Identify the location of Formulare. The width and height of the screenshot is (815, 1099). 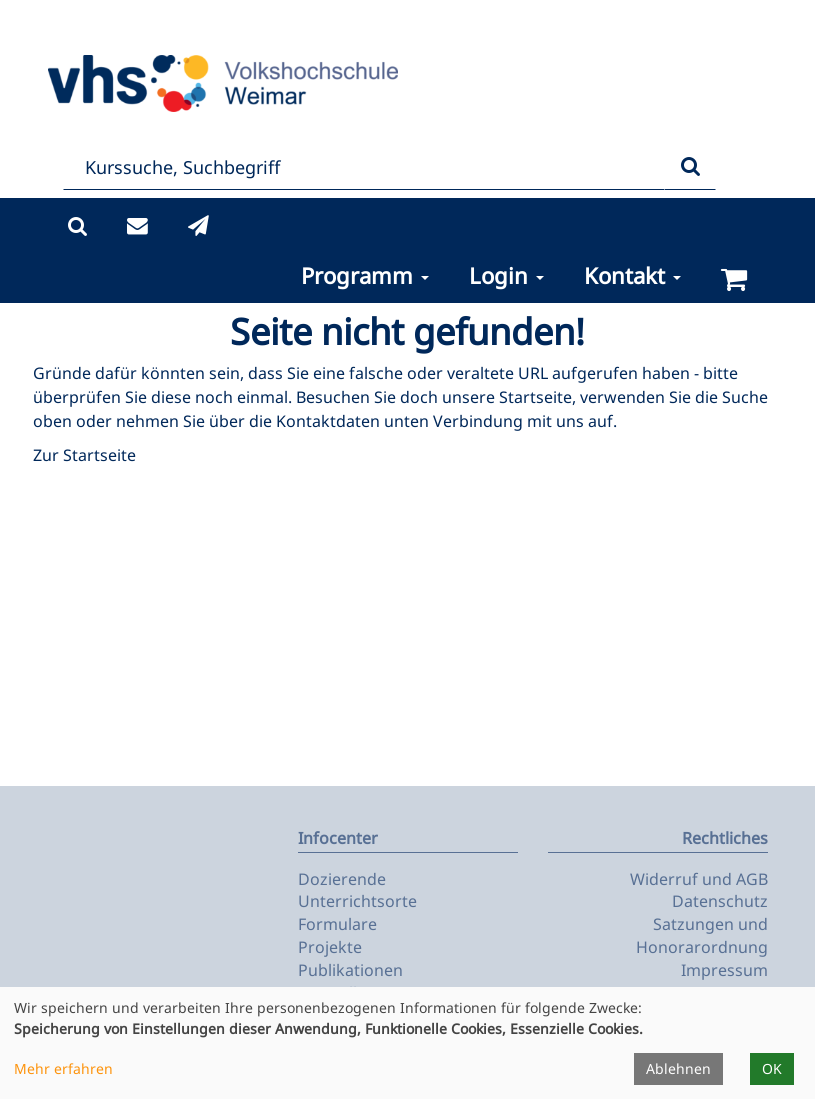
(337, 924).